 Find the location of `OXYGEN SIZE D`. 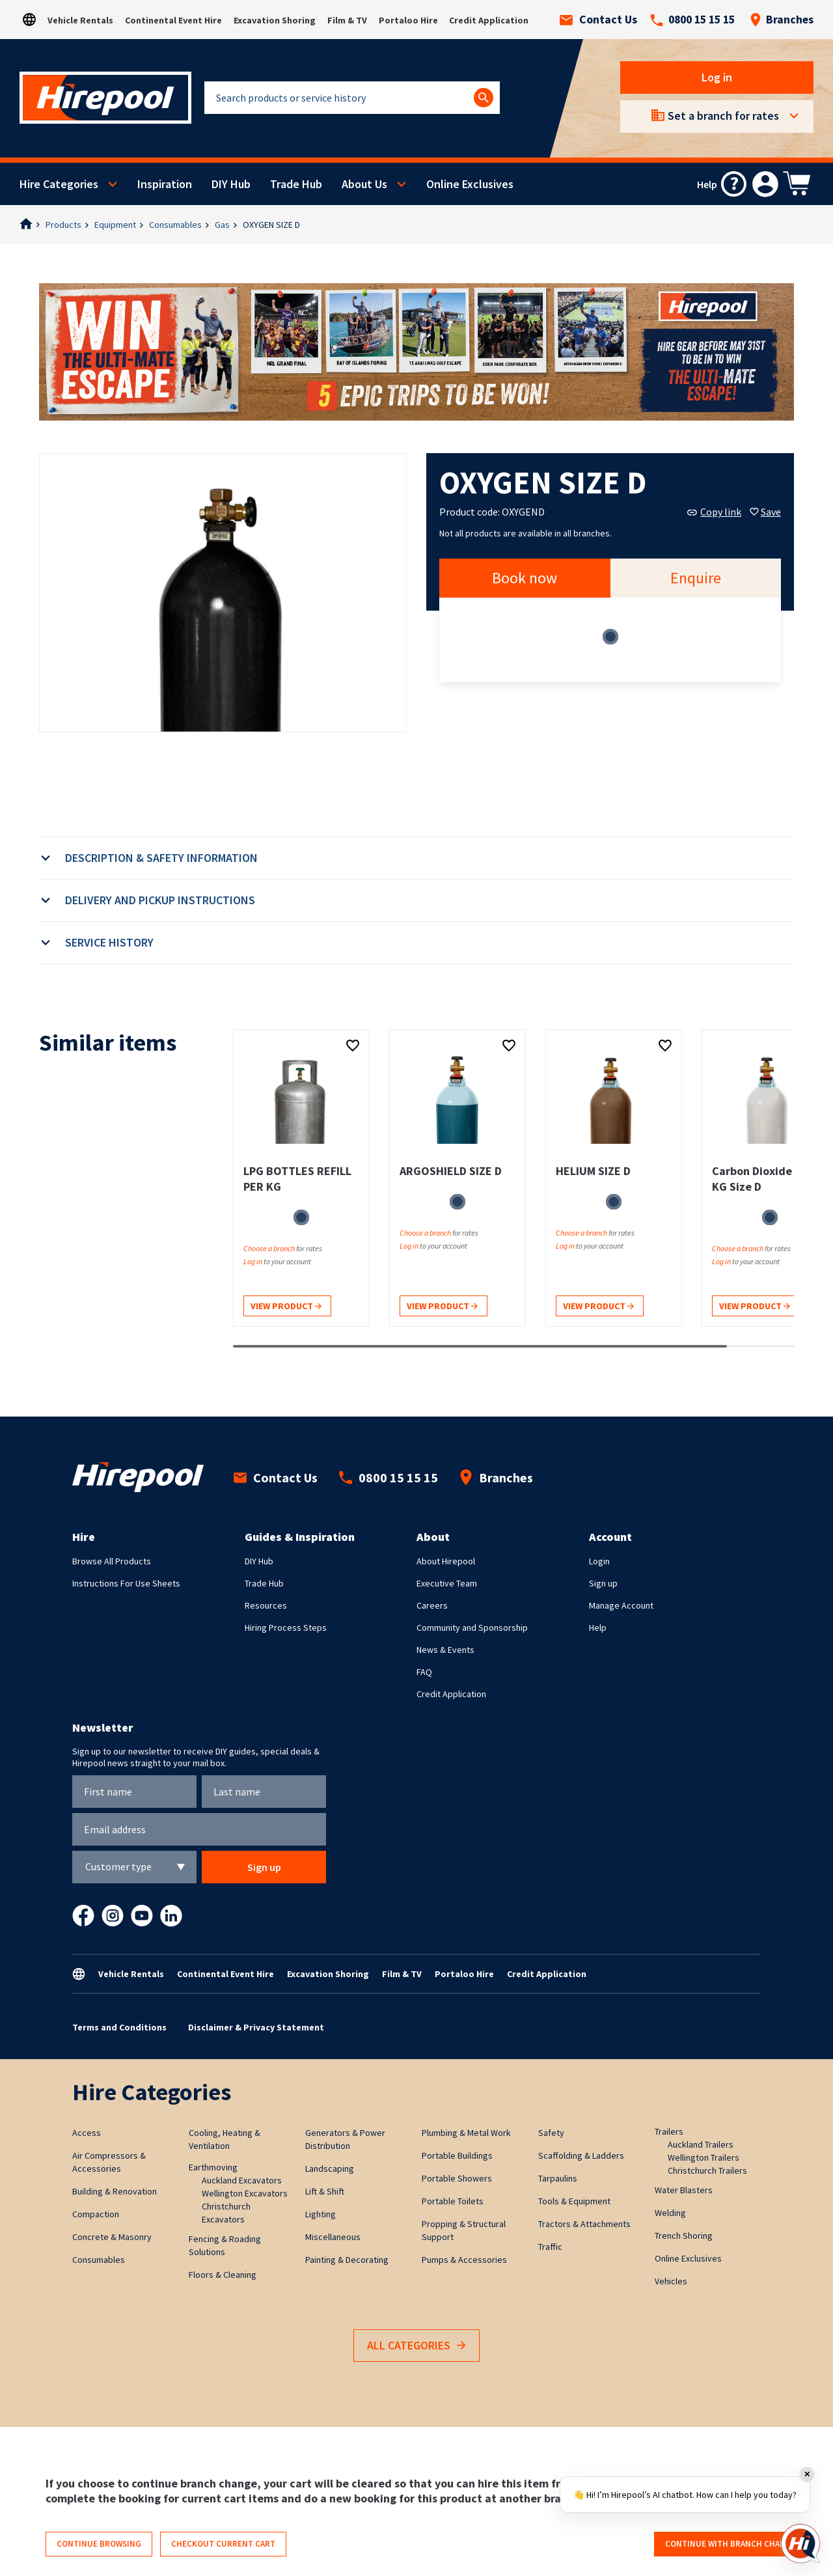

OXYGEN SIZE D is located at coordinates (271, 224).